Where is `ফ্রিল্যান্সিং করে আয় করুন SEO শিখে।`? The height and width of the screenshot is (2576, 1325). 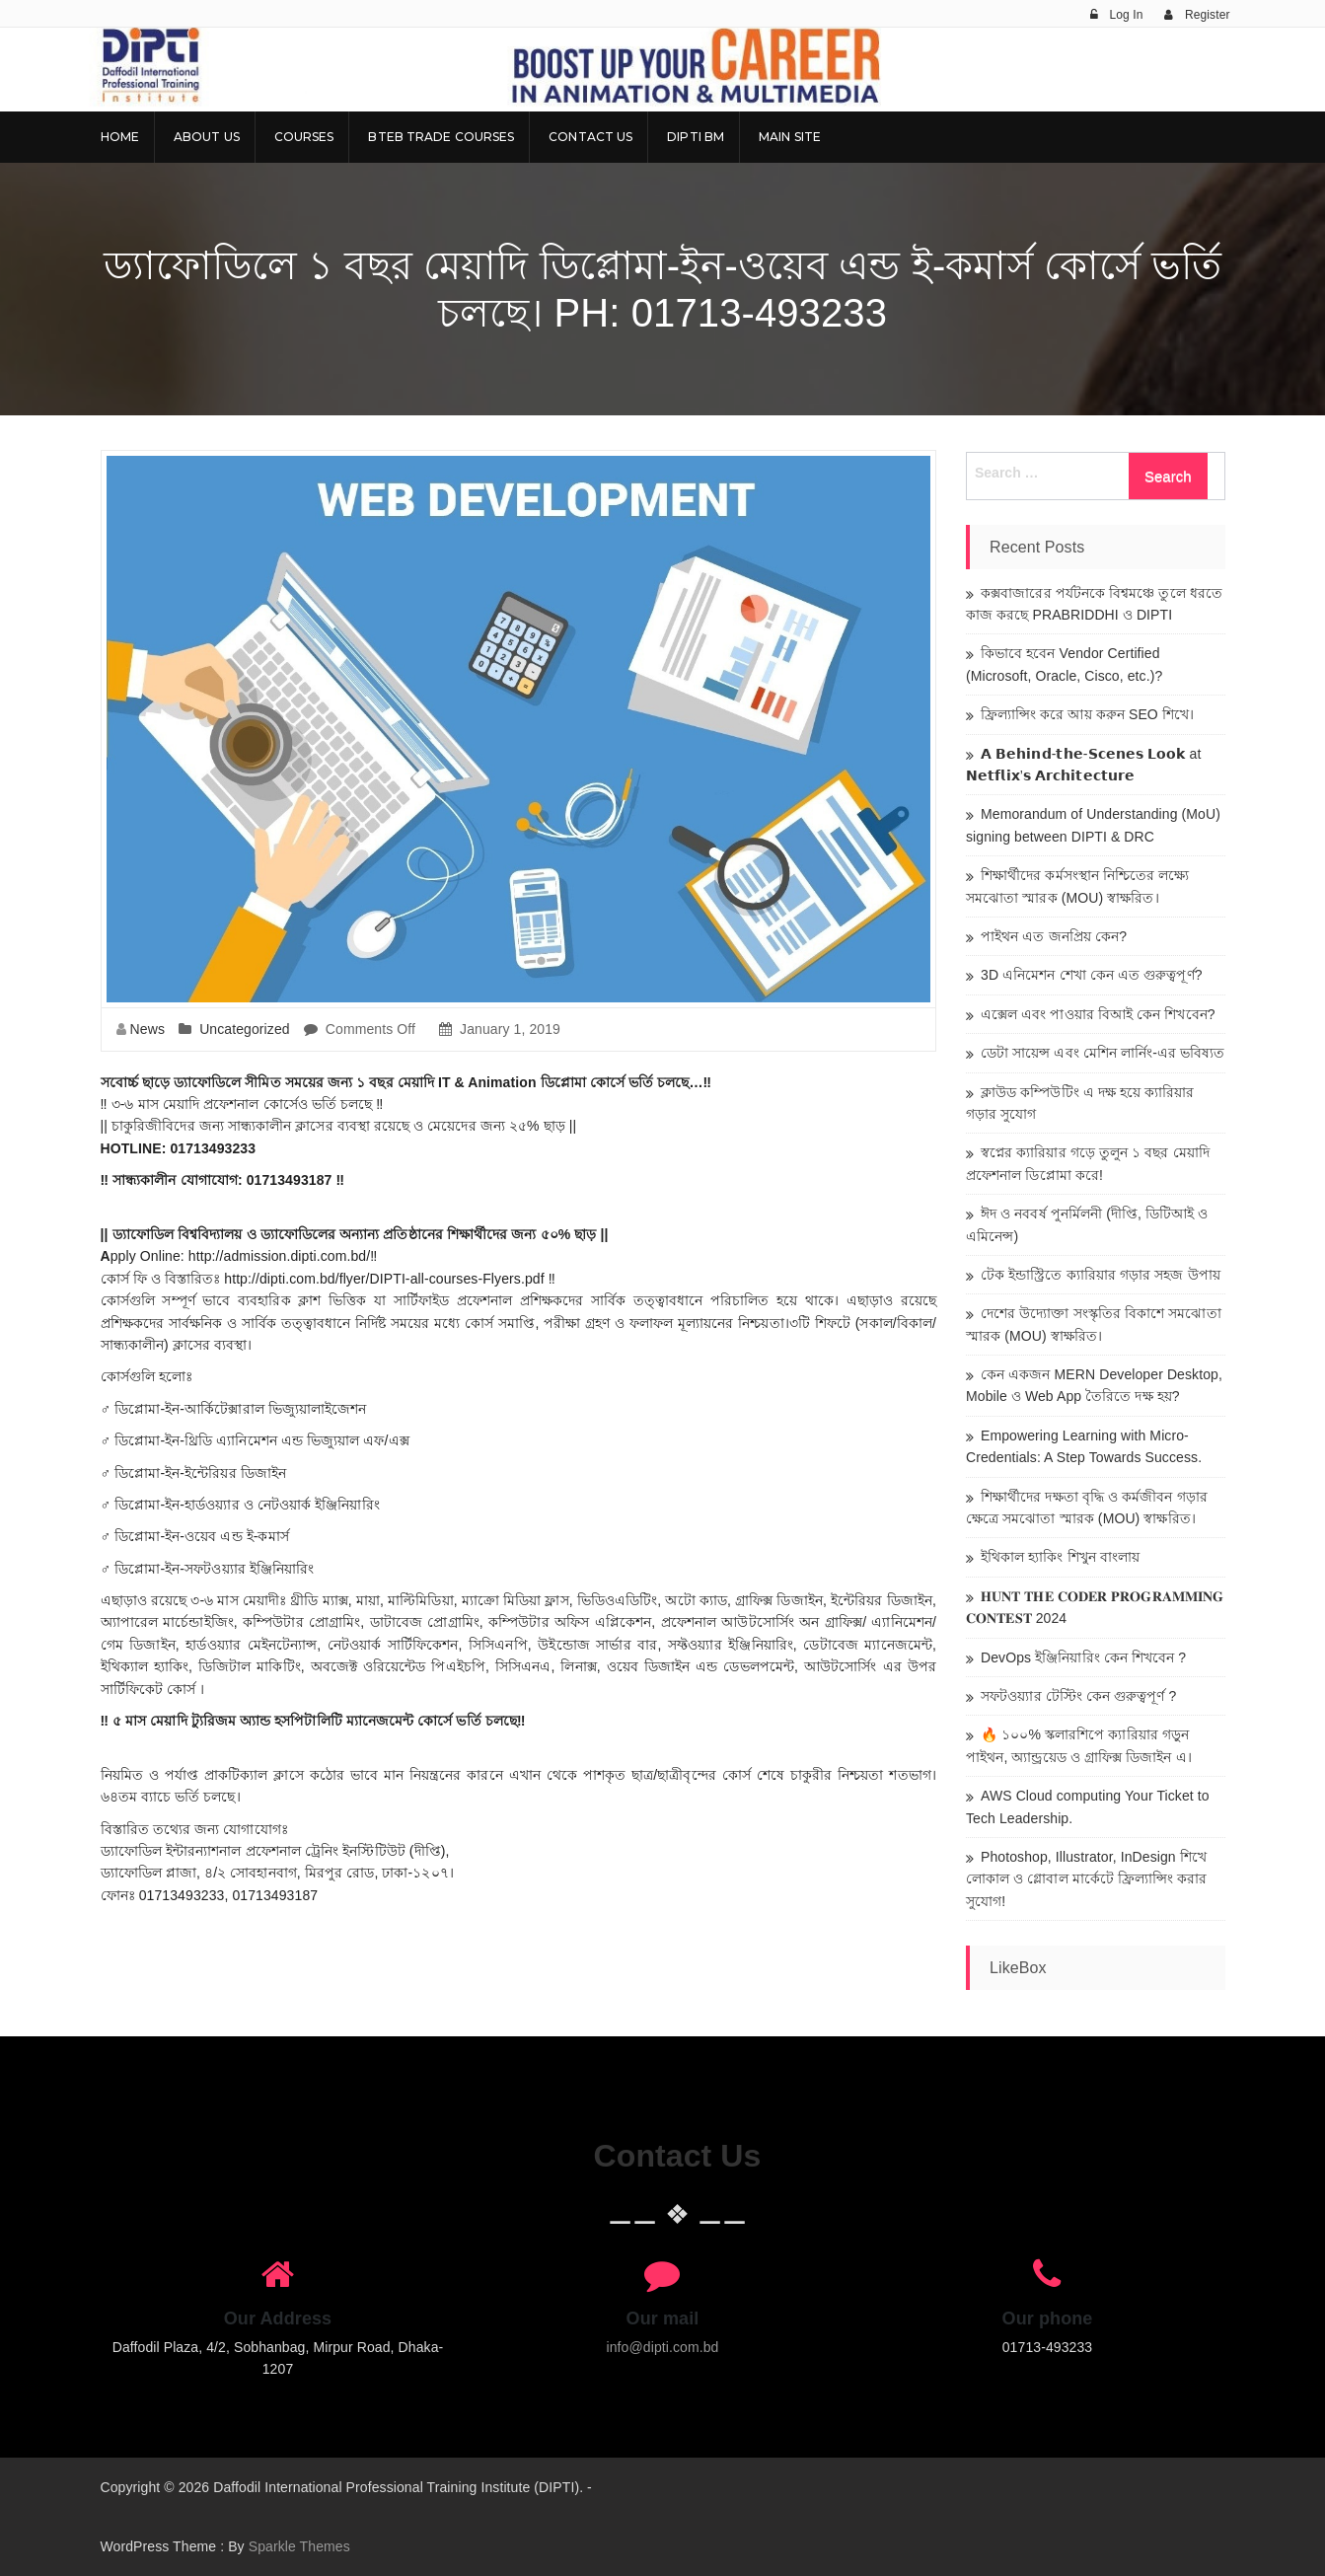
ফ্রিল্যান্সিং করে আয় করুন SEO শিখে। is located at coordinates (1087, 714).